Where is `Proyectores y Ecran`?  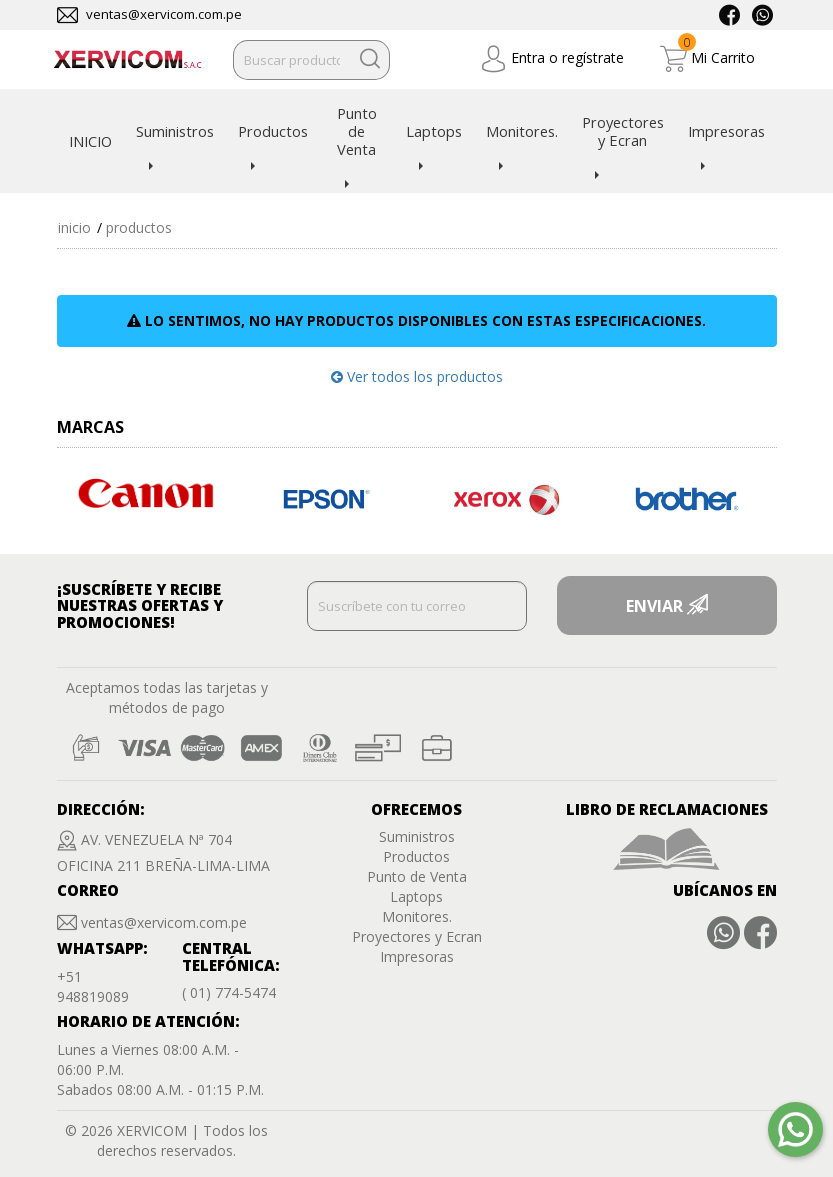 Proyectores y Ecran is located at coordinates (623, 131).